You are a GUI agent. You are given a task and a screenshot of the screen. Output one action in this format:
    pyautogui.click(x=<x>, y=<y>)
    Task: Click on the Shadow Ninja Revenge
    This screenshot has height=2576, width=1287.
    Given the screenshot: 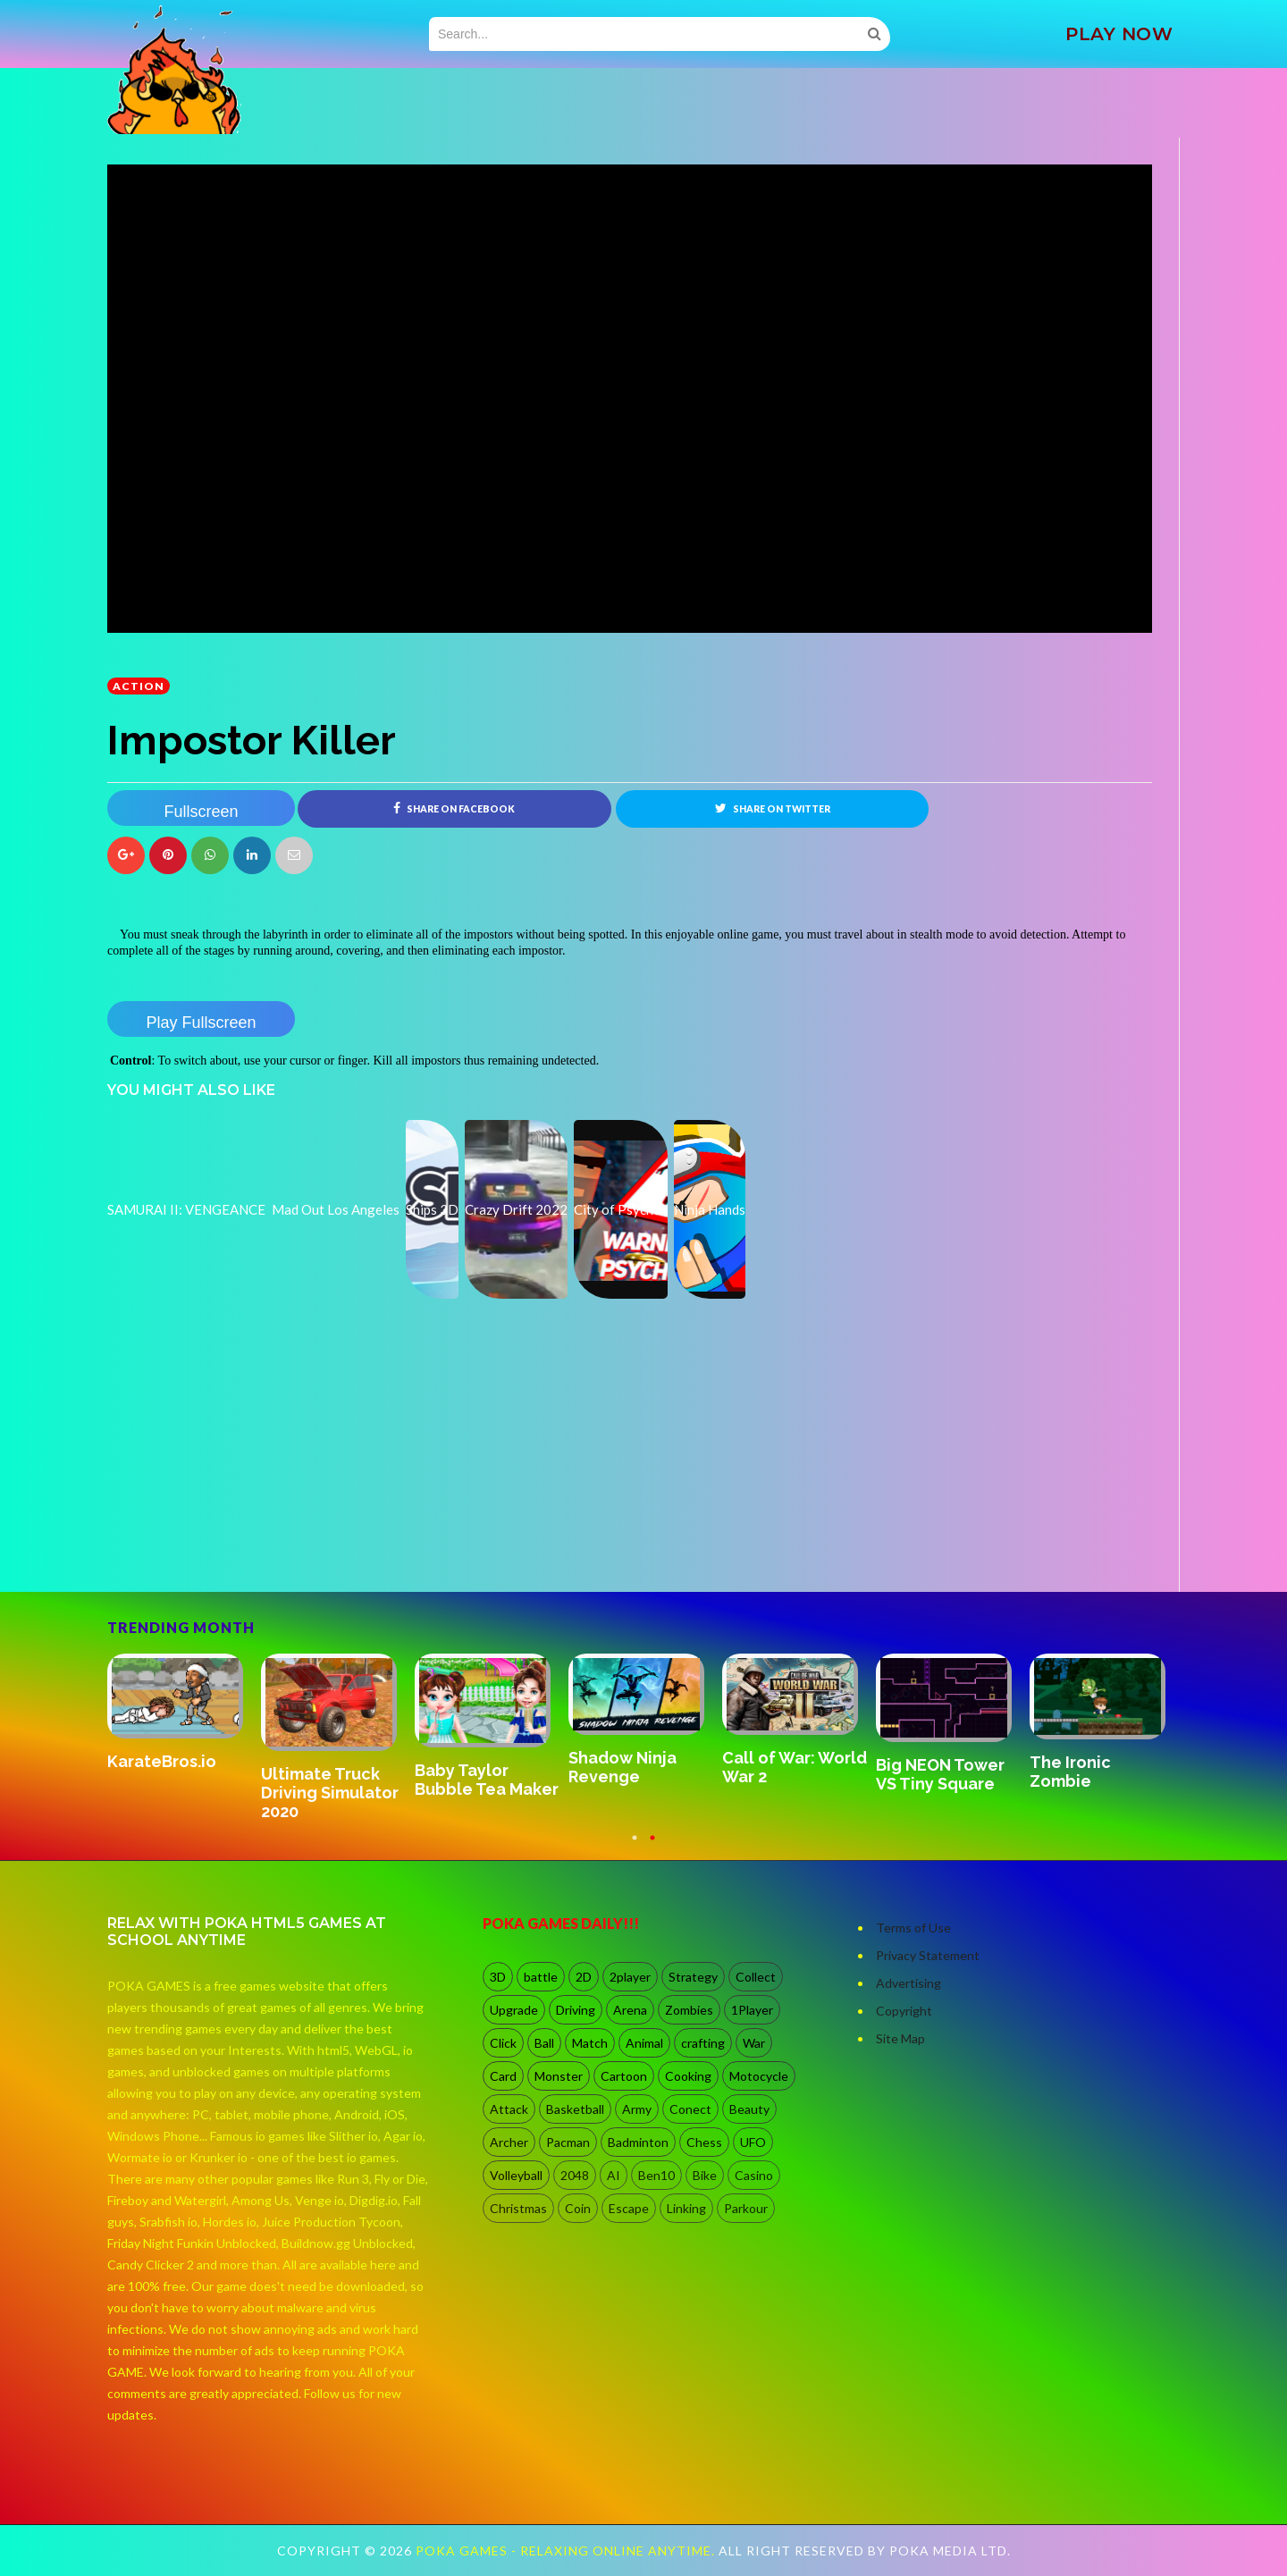 What is the action you would take?
    pyautogui.click(x=622, y=1767)
    